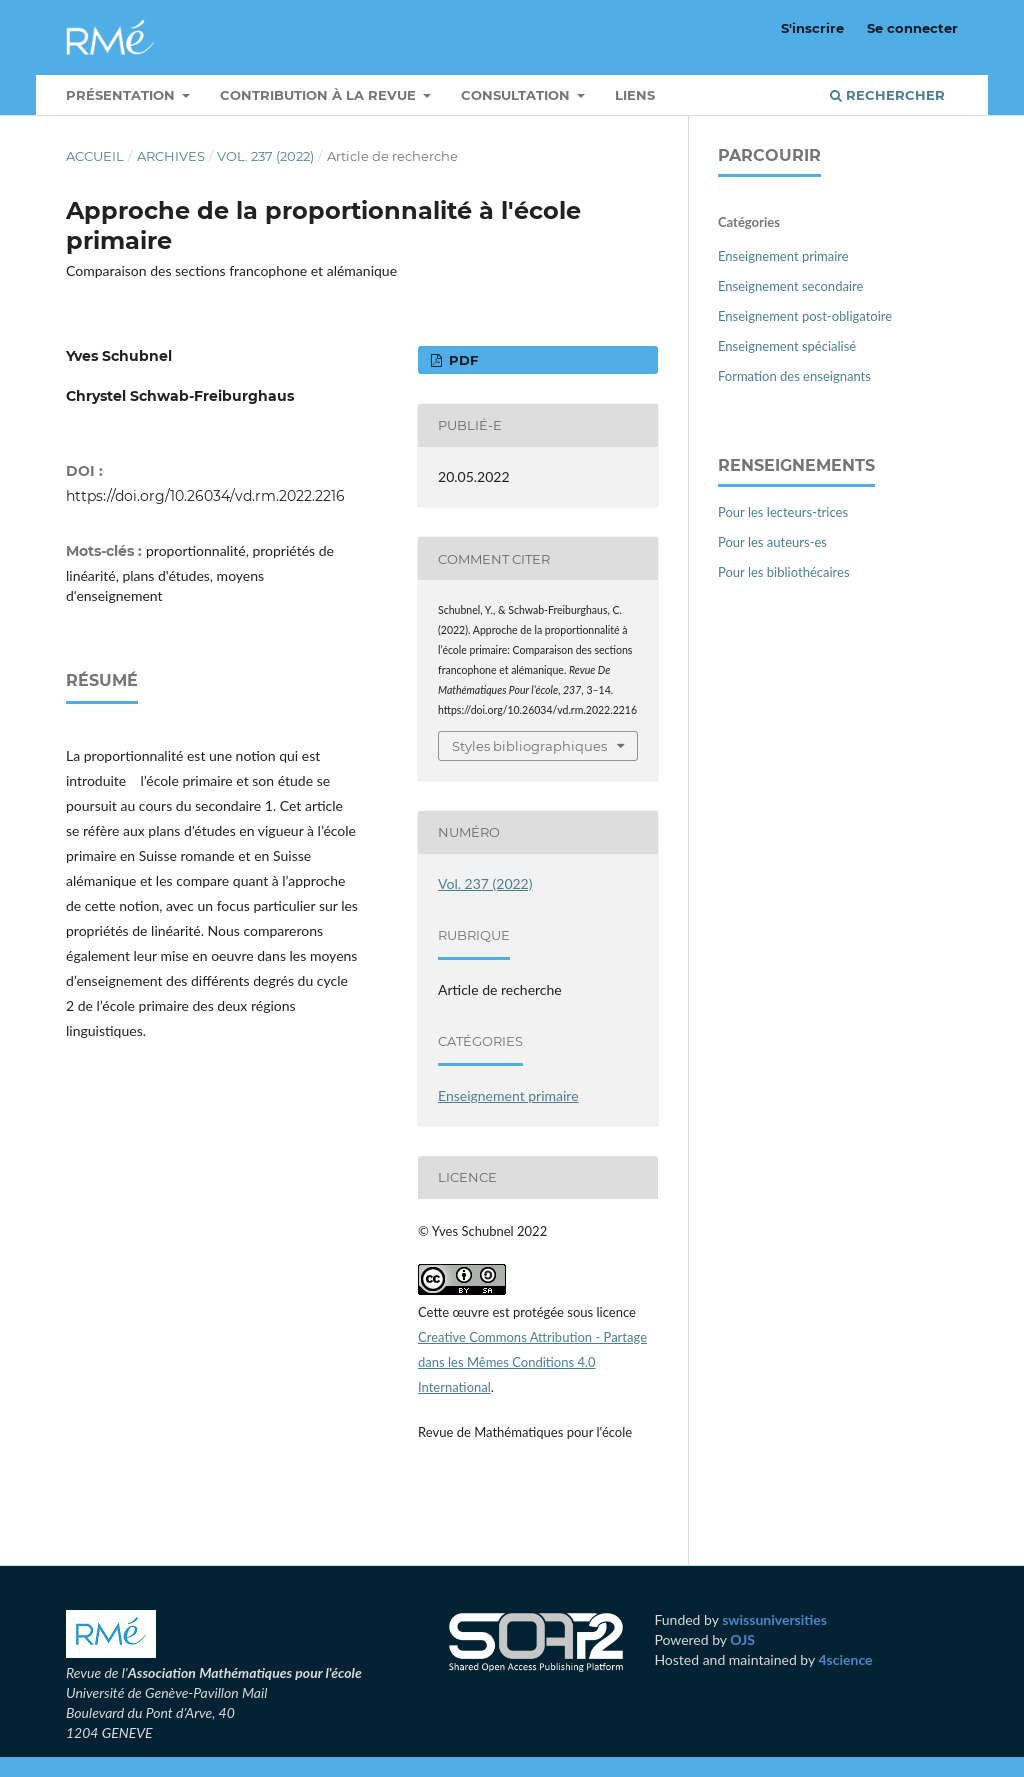  Describe the element at coordinates (845, 1659) in the screenshot. I see `4science` at that location.